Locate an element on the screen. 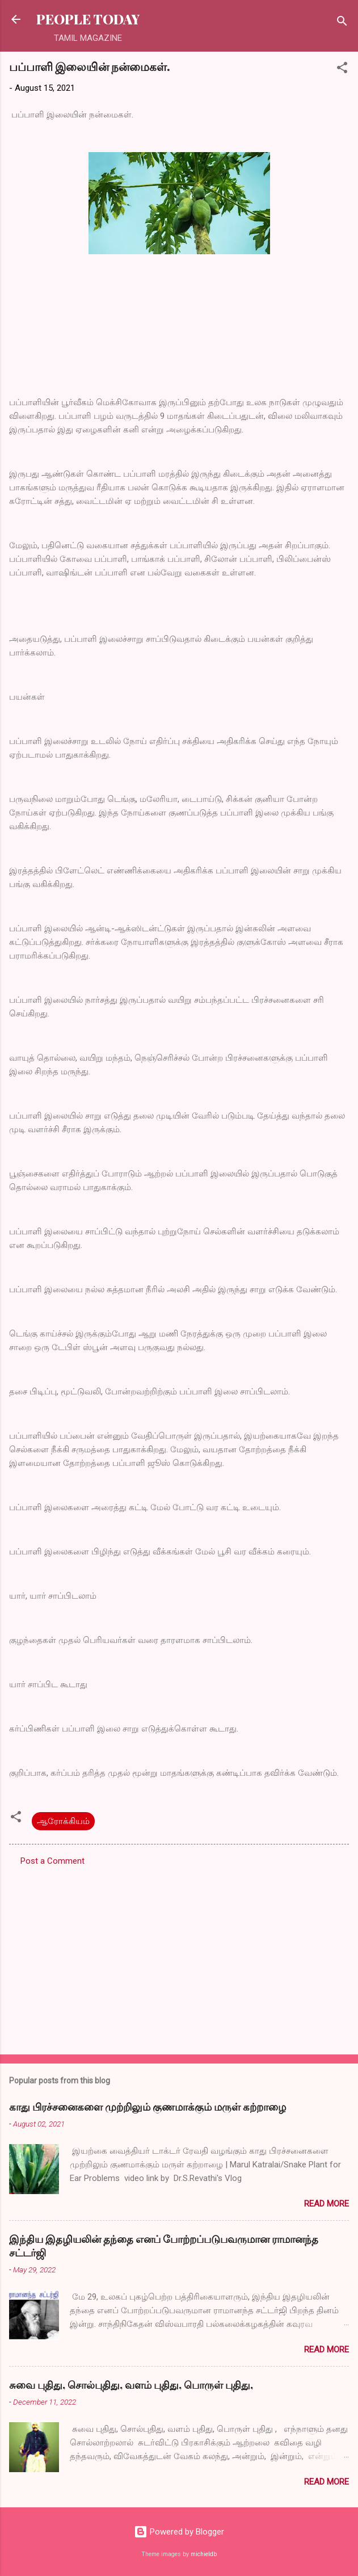 This screenshot has width=358, height=2576. Read more is located at coordinates (326, 2204).